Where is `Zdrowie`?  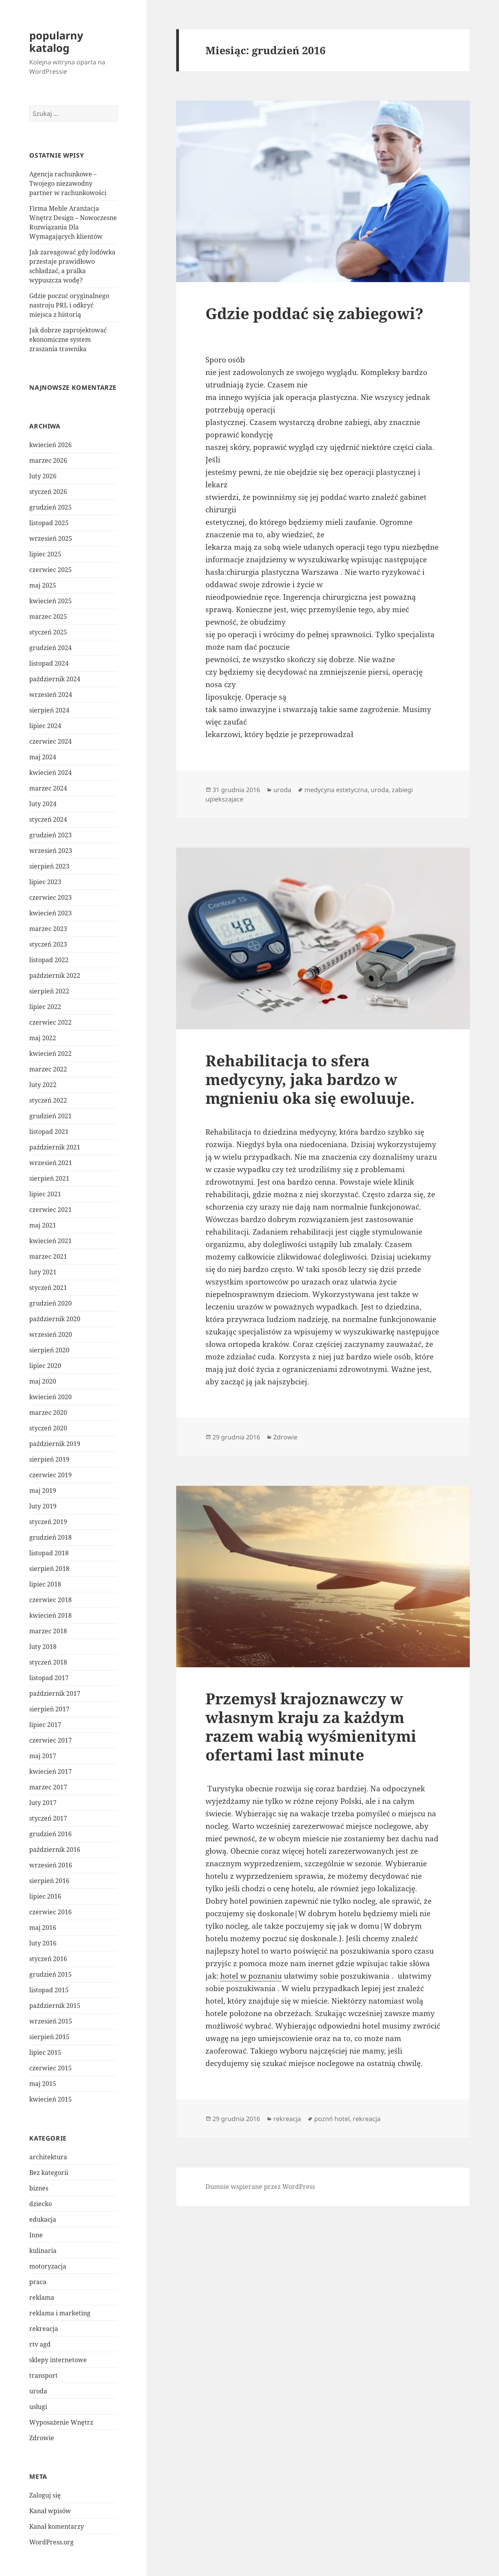
Zdrowie is located at coordinates (41, 2438).